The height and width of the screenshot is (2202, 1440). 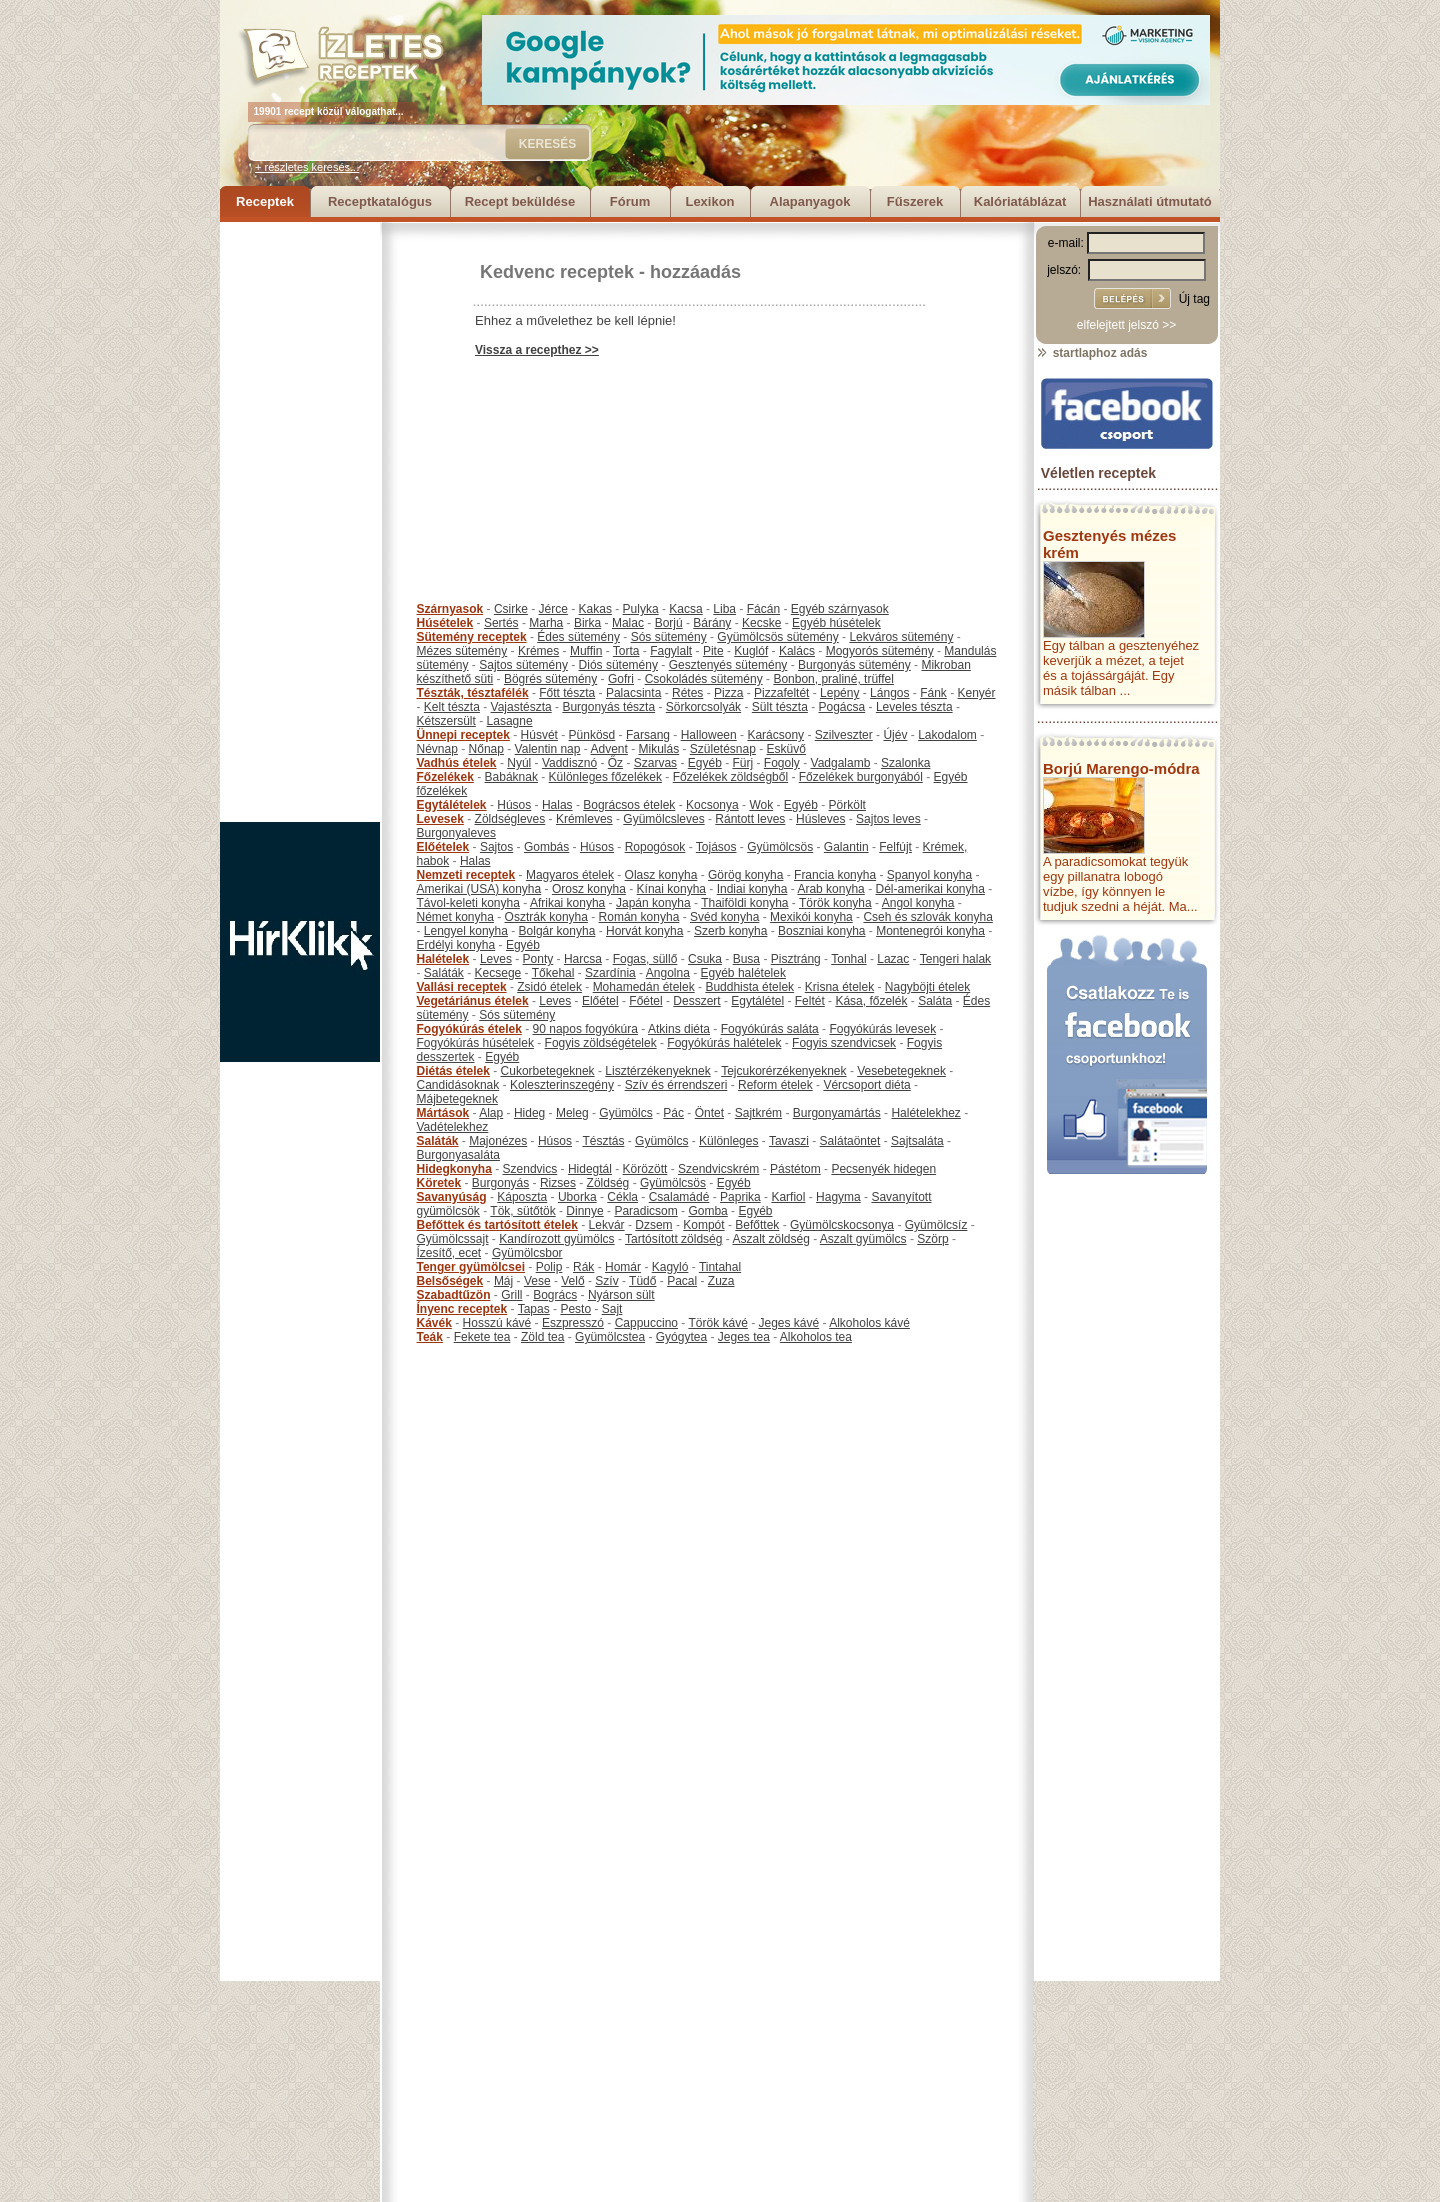 What do you see at coordinates (644, 931) in the screenshot?
I see `Horvát konyha` at bounding box center [644, 931].